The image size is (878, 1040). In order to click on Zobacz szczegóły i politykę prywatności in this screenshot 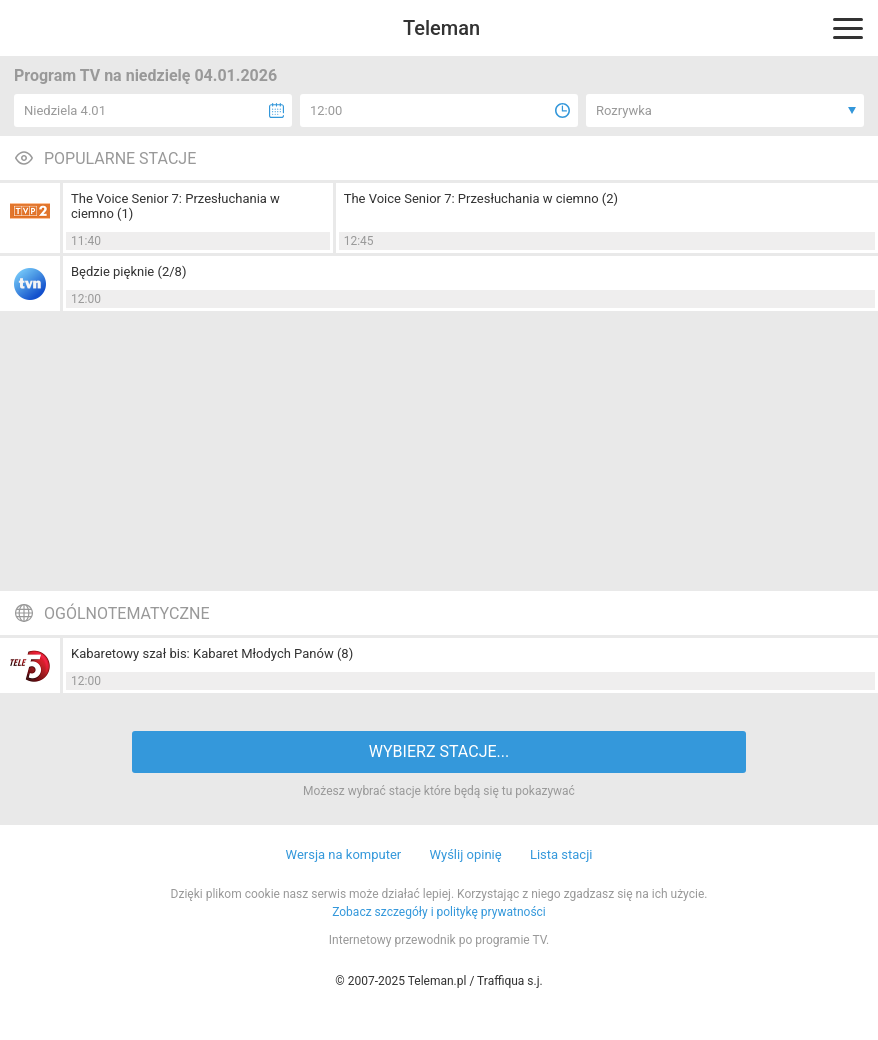, I will do `click(439, 912)`.